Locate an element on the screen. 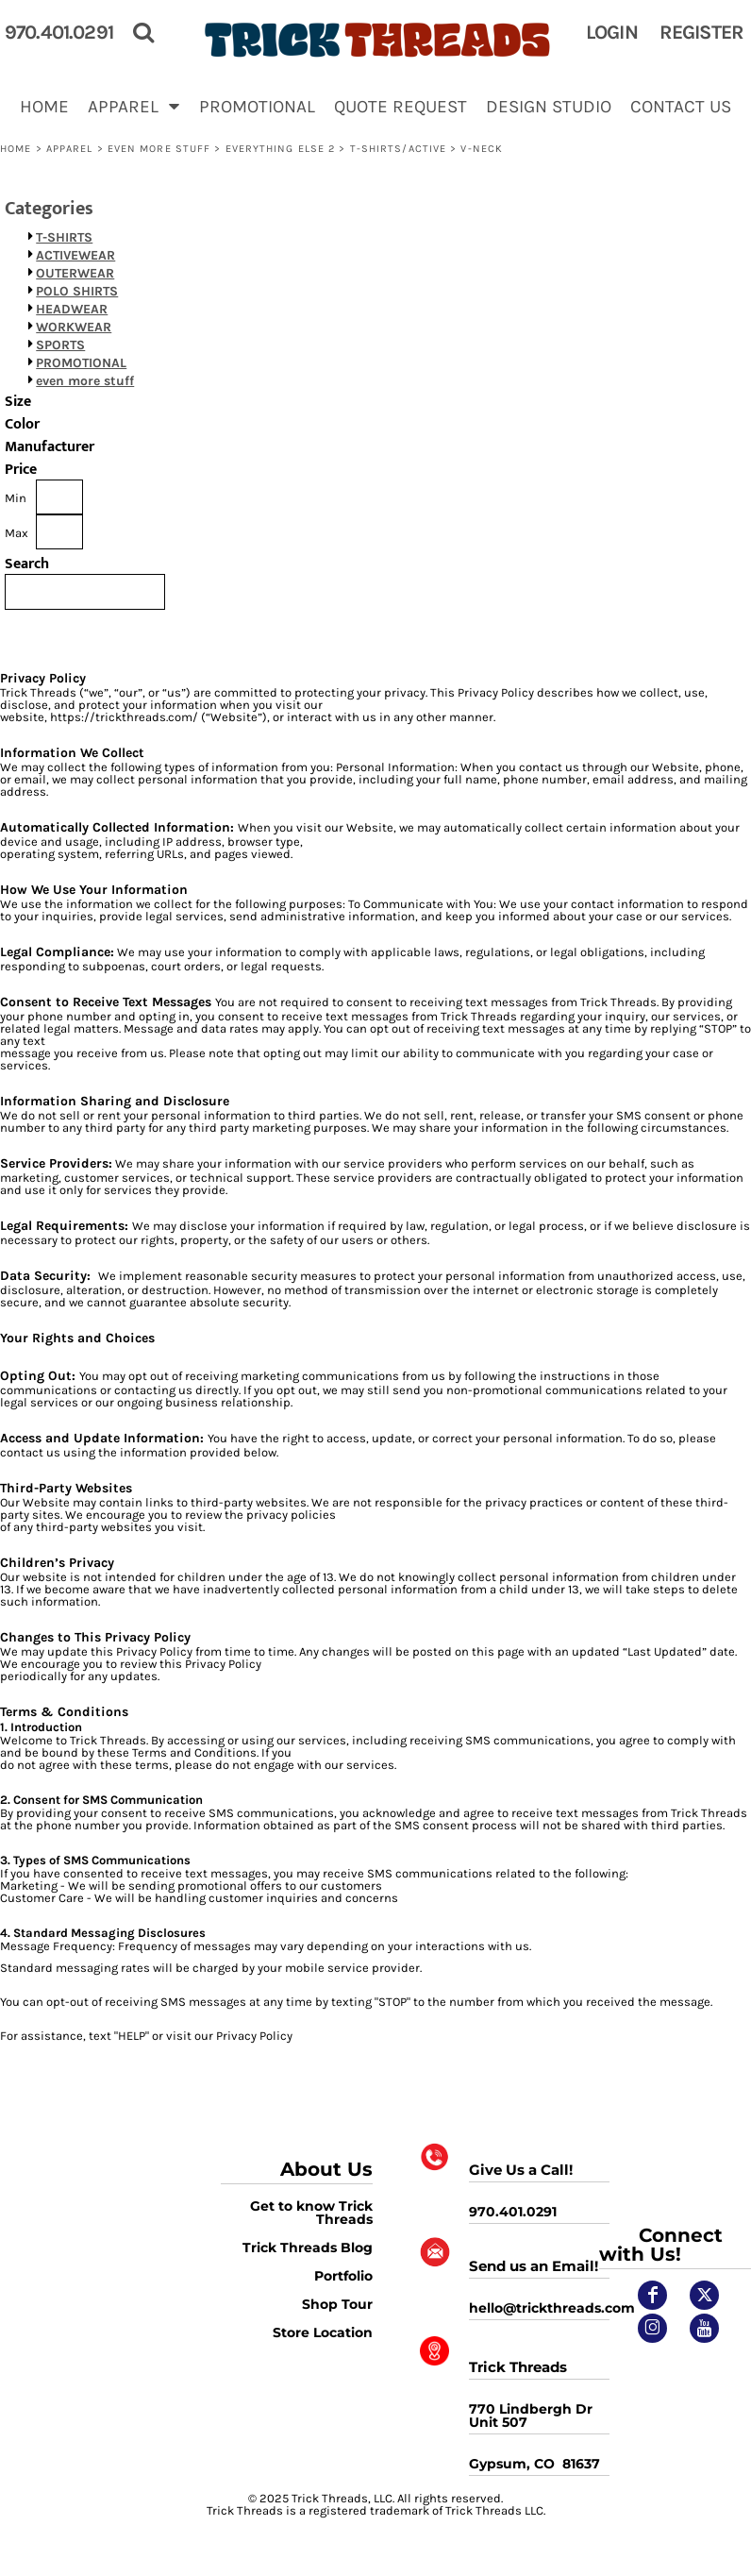 The image size is (751, 2576). POLO SHIRTS is located at coordinates (77, 291).